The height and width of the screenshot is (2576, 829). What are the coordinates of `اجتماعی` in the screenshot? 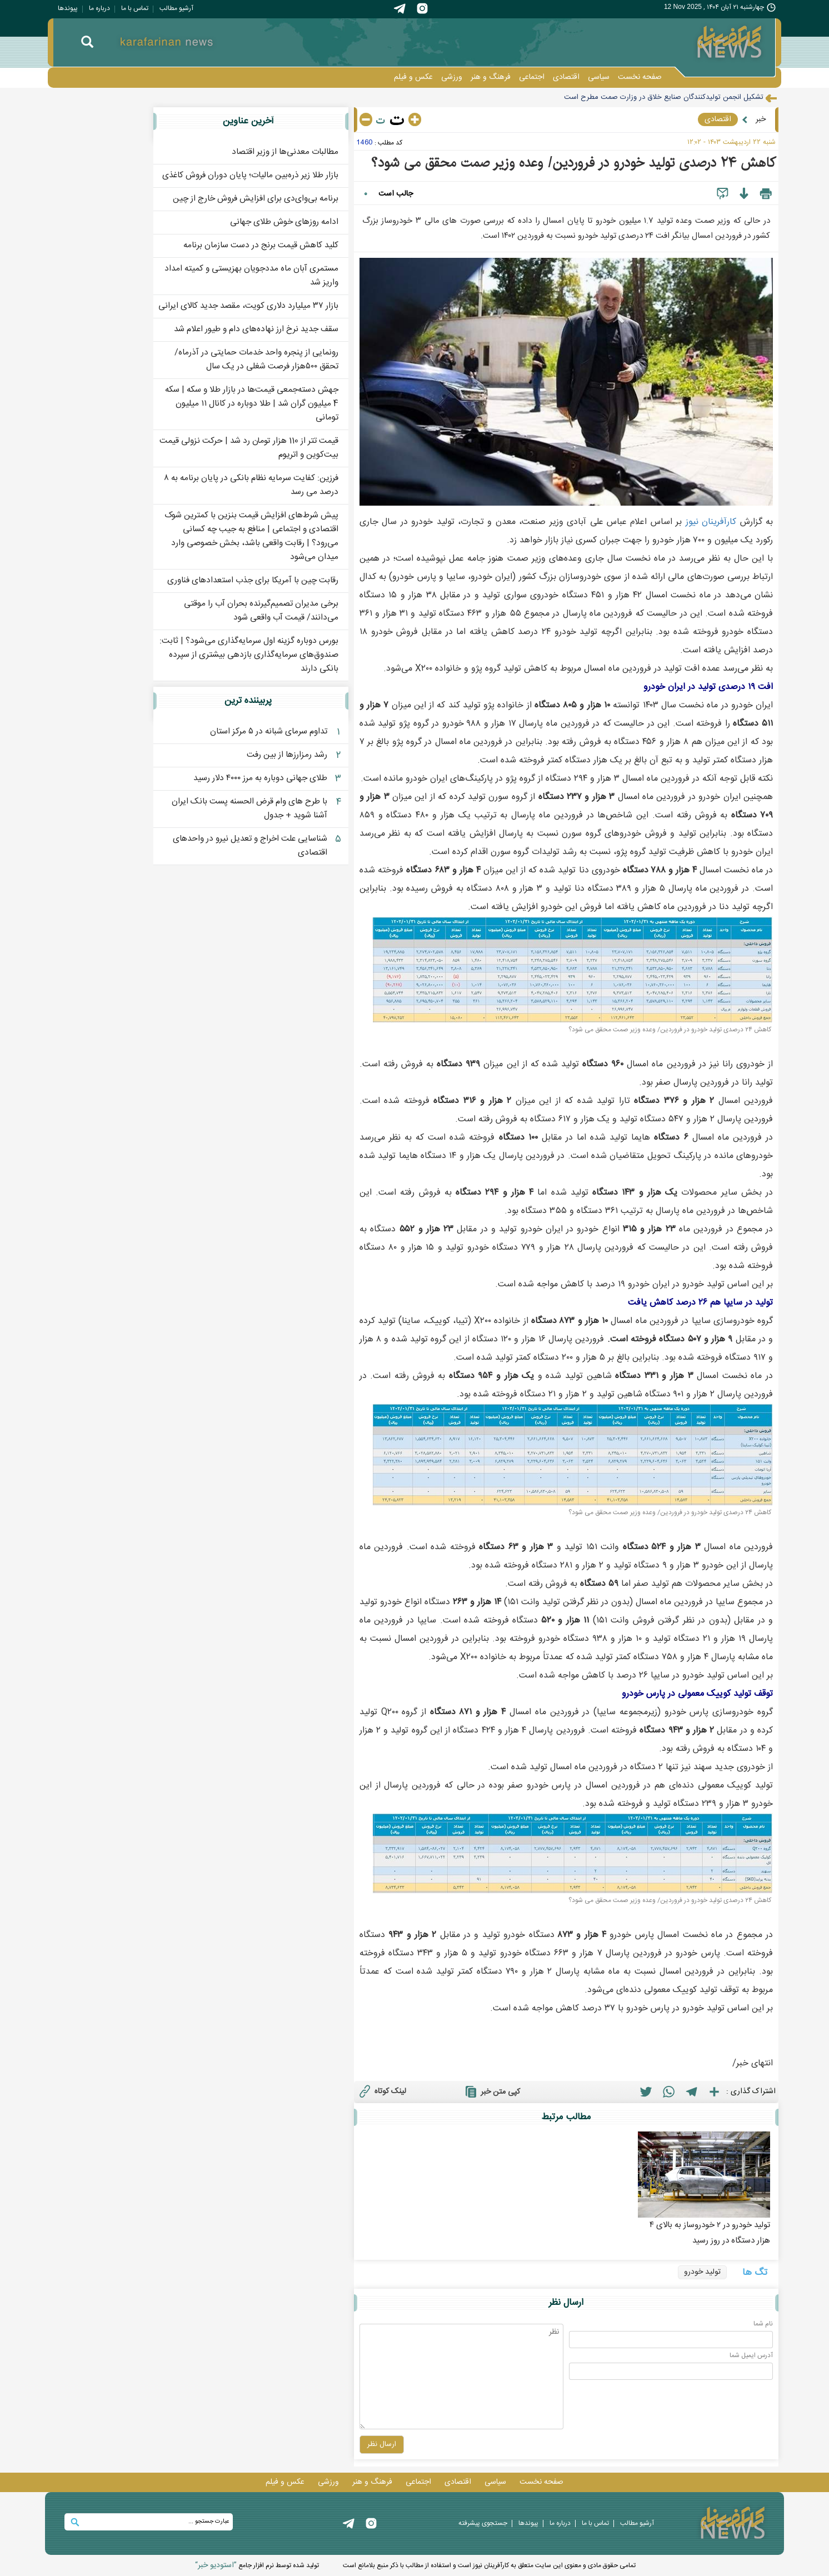 It's located at (532, 77).